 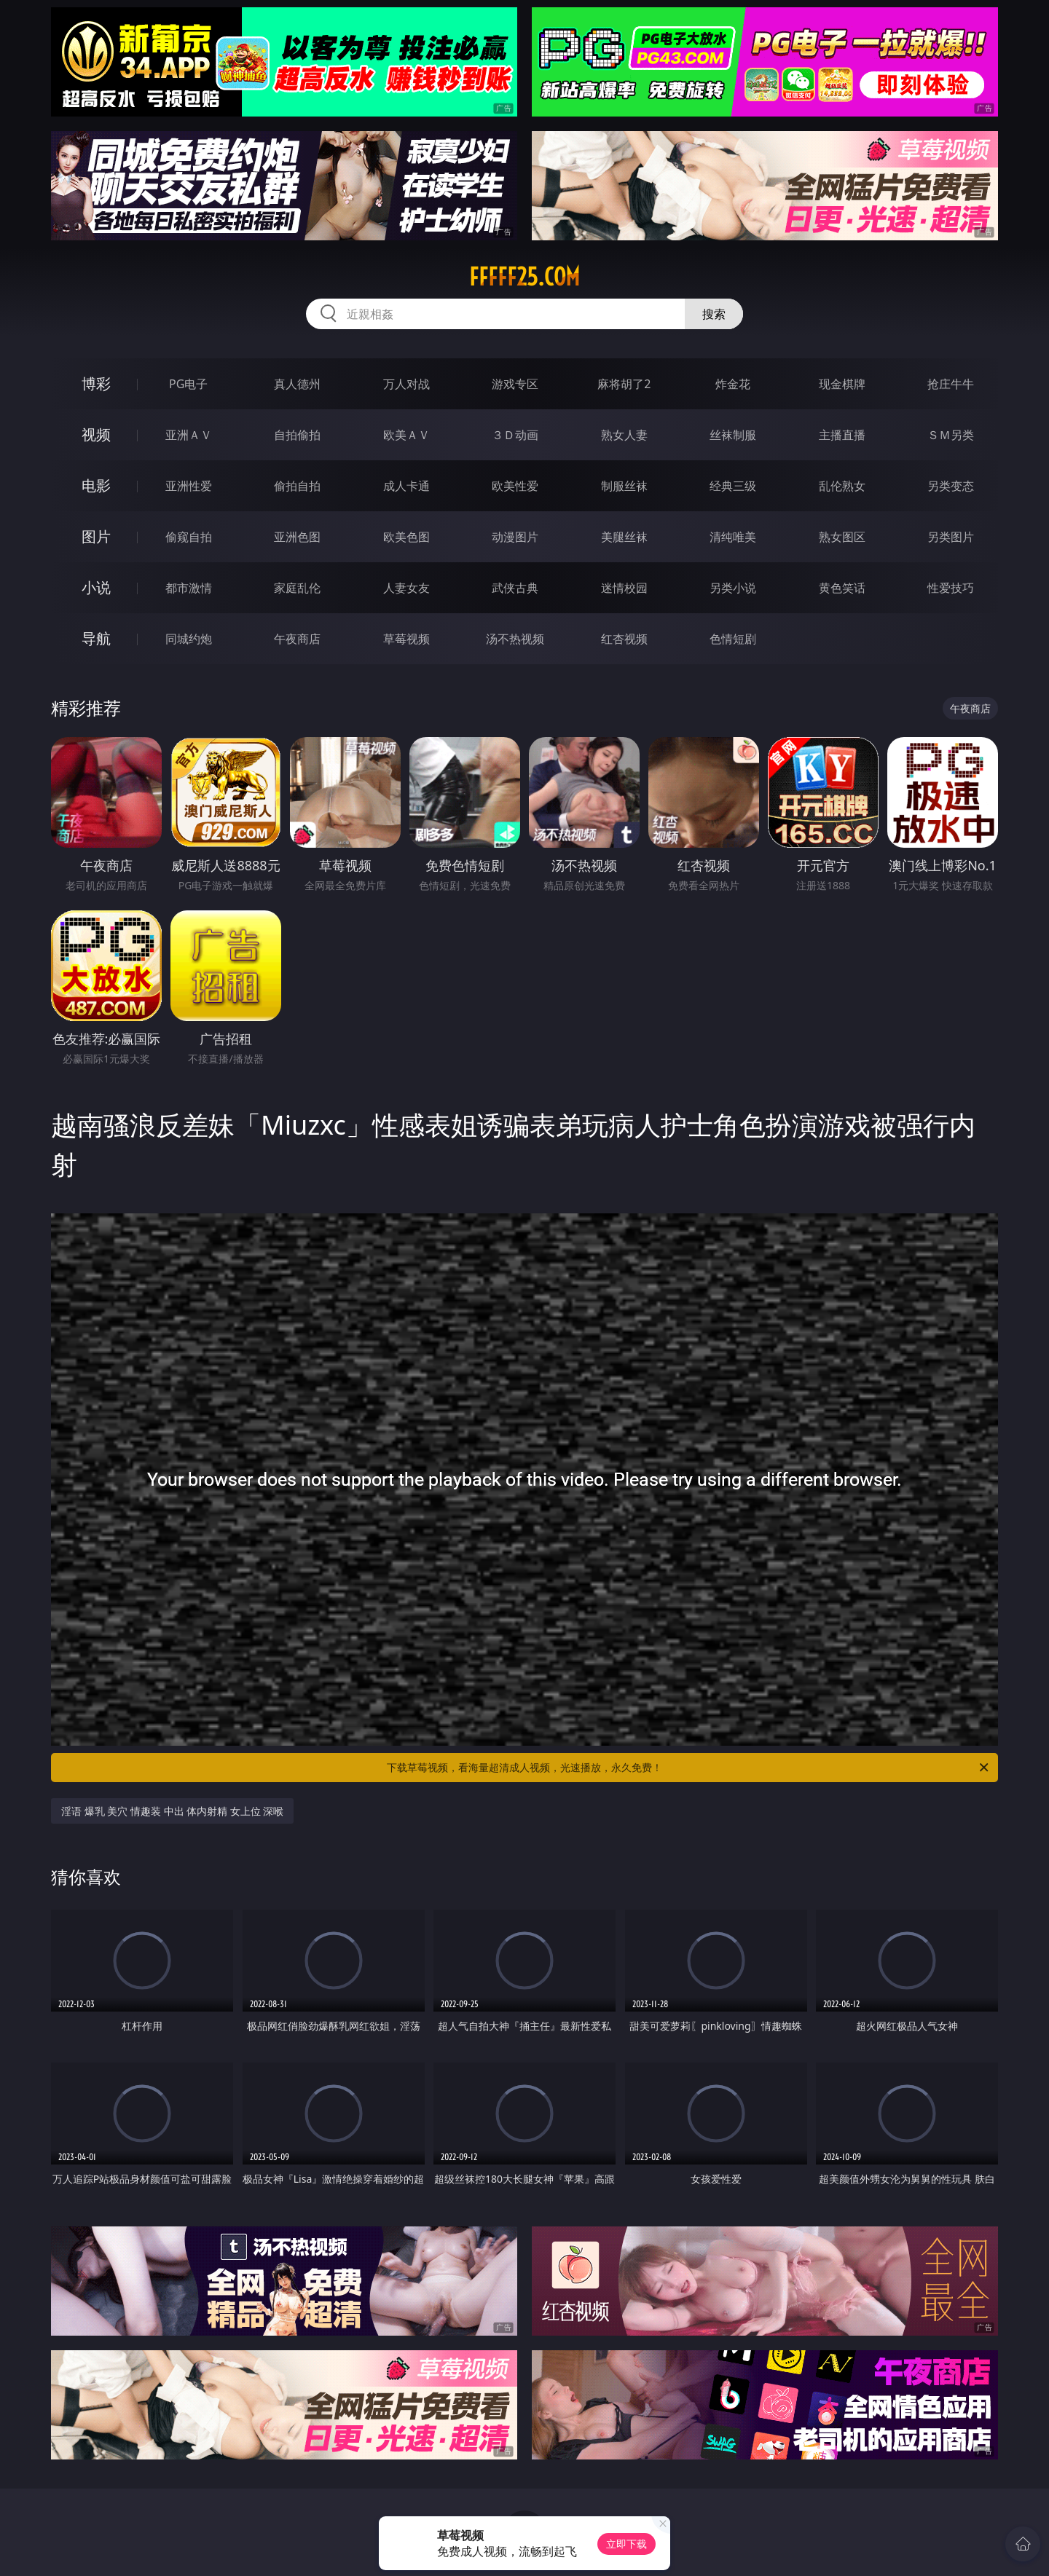 I want to click on 清纯唯美, so click(x=733, y=537).